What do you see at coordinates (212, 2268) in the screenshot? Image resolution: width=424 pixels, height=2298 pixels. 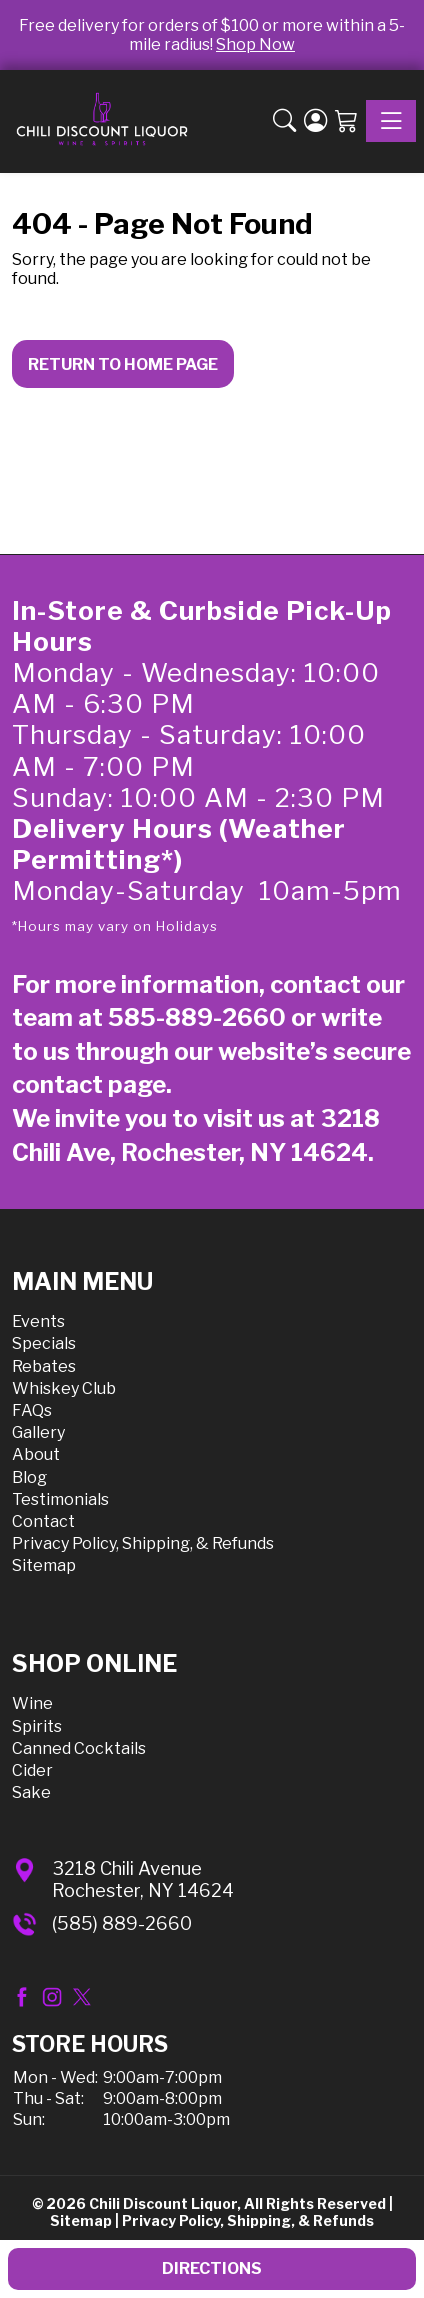 I see `Directions [button]` at bounding box center [212, 2268].